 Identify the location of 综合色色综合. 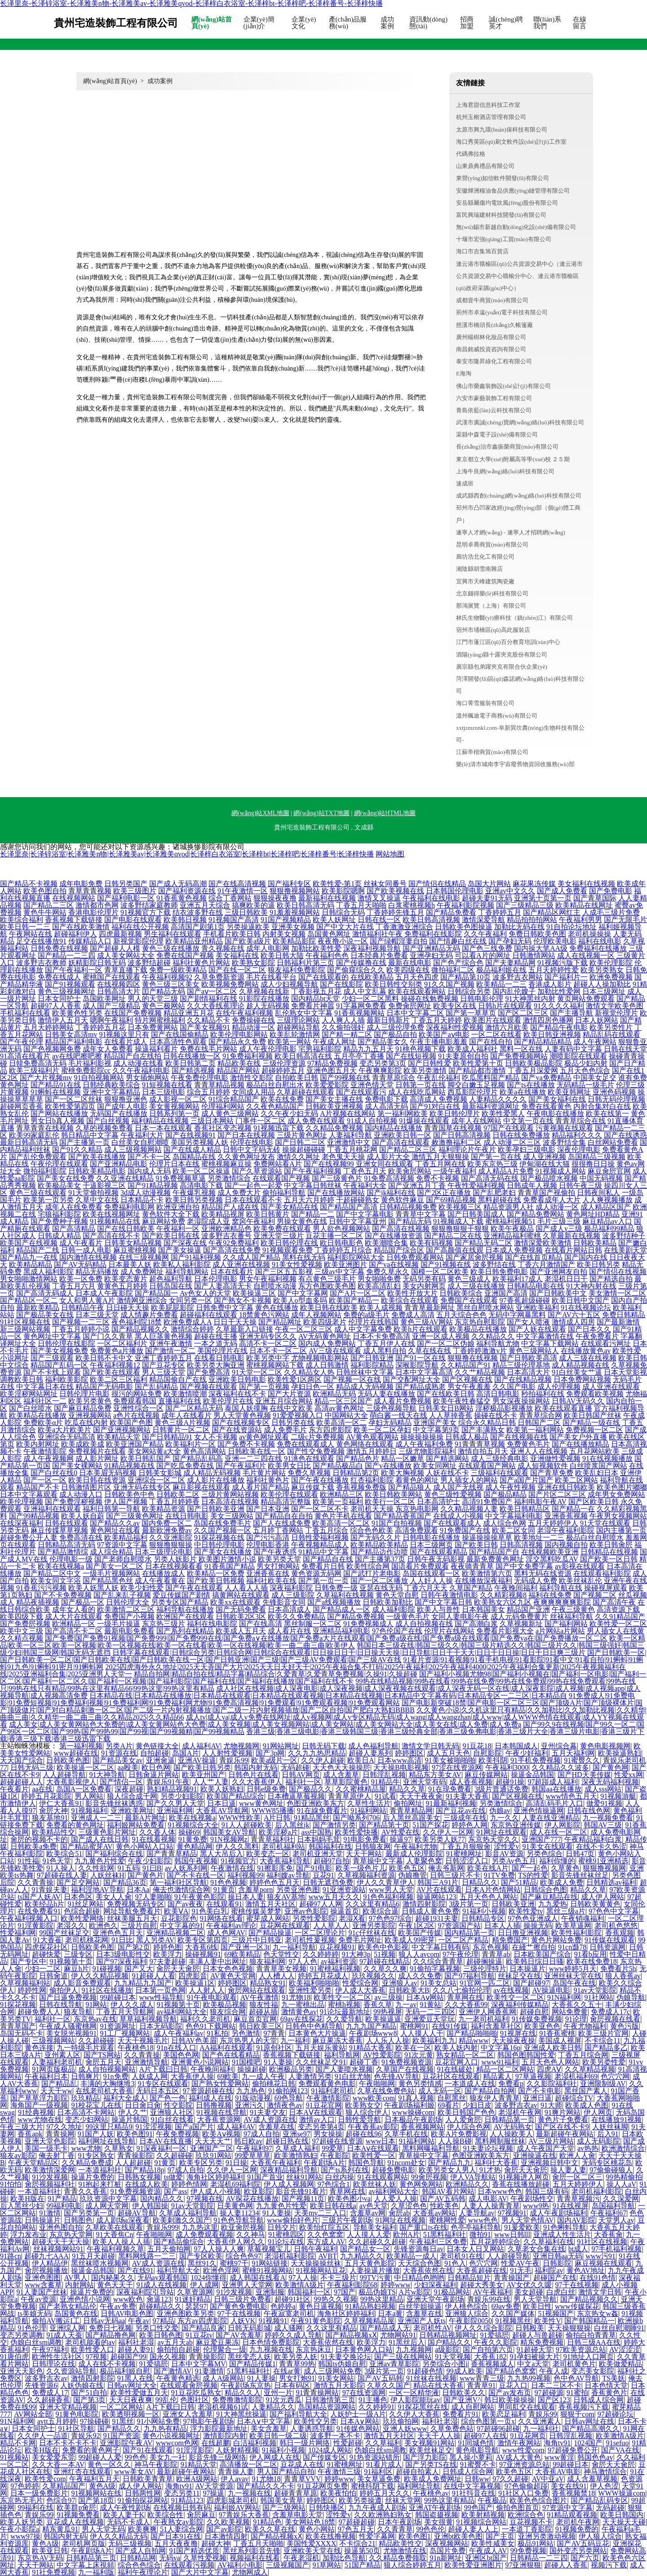
(139, 2565).